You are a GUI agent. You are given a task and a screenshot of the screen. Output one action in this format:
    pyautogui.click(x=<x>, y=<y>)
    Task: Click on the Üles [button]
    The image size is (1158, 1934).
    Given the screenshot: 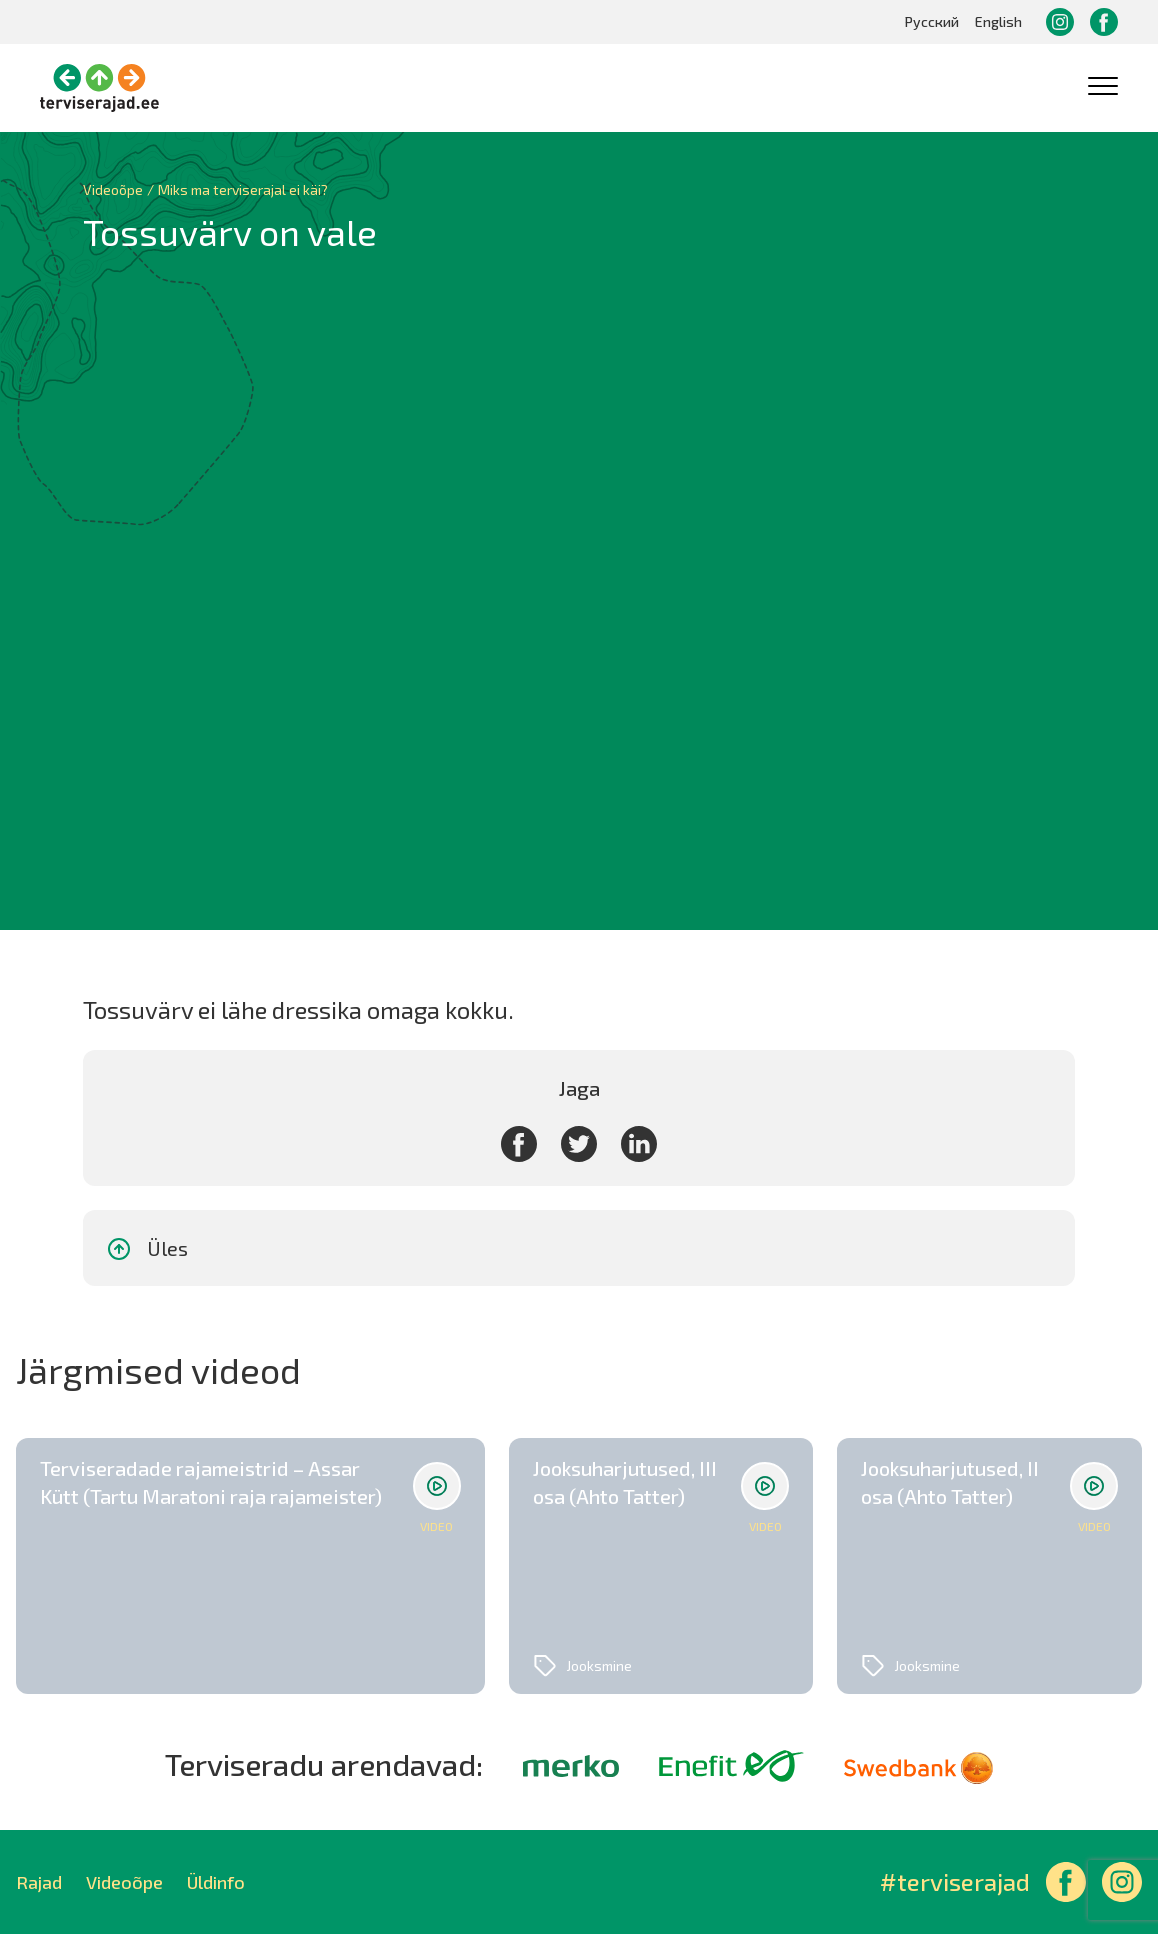 What is the action you would take?
    pyautogui.click(x=147, y=1248)
    